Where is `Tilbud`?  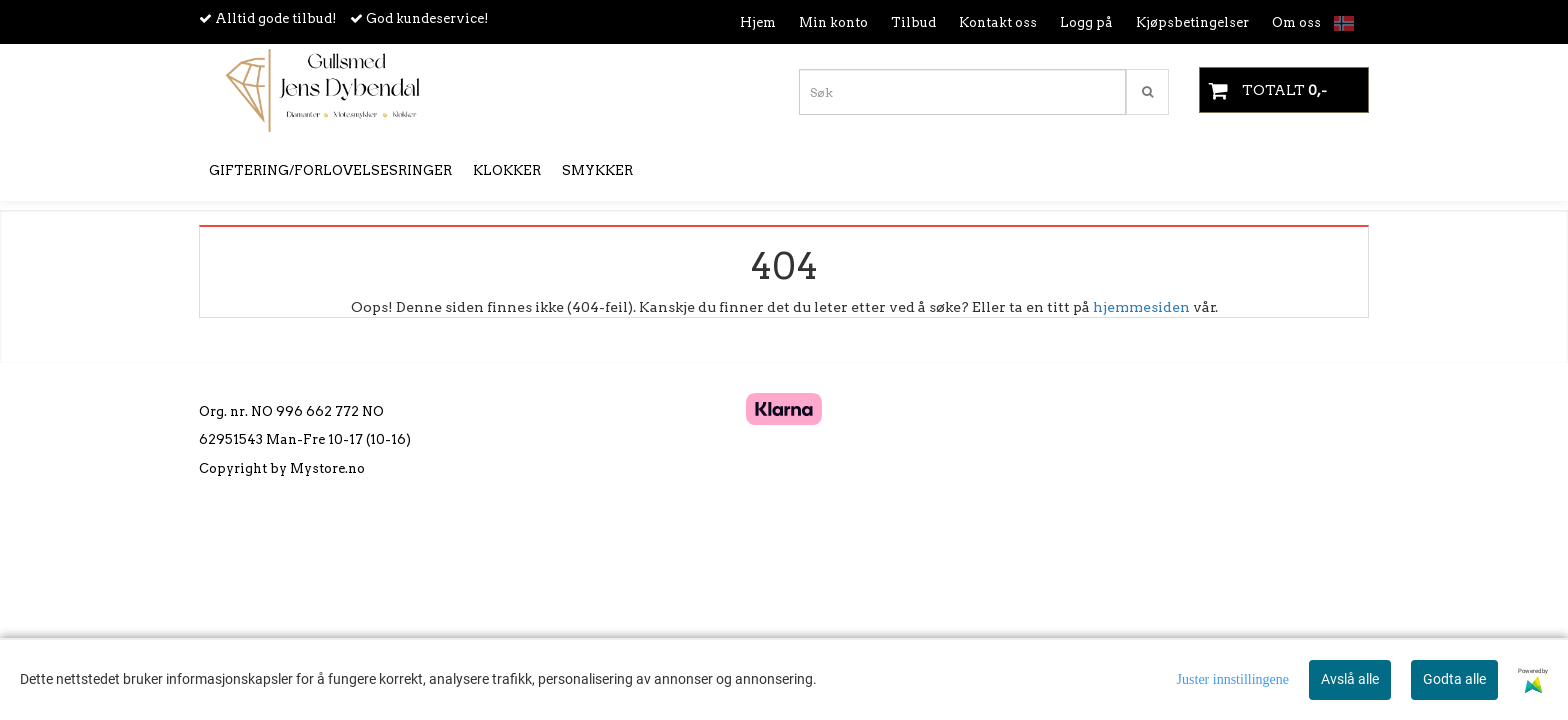
Tilbud is located at coordinates (913, 22).